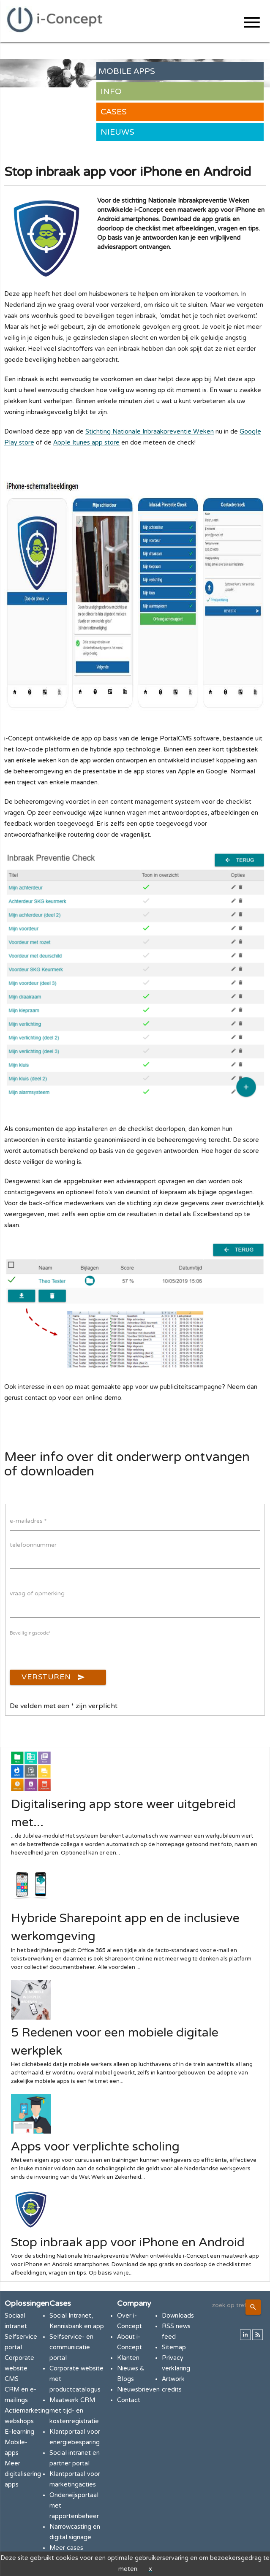 This screenshot has height=2576, width=270. Describe the element at coordinates (74, 2411) in the screenshot. I see `Maatwerk CRM met tijd- en kostenregistratie` at that location.